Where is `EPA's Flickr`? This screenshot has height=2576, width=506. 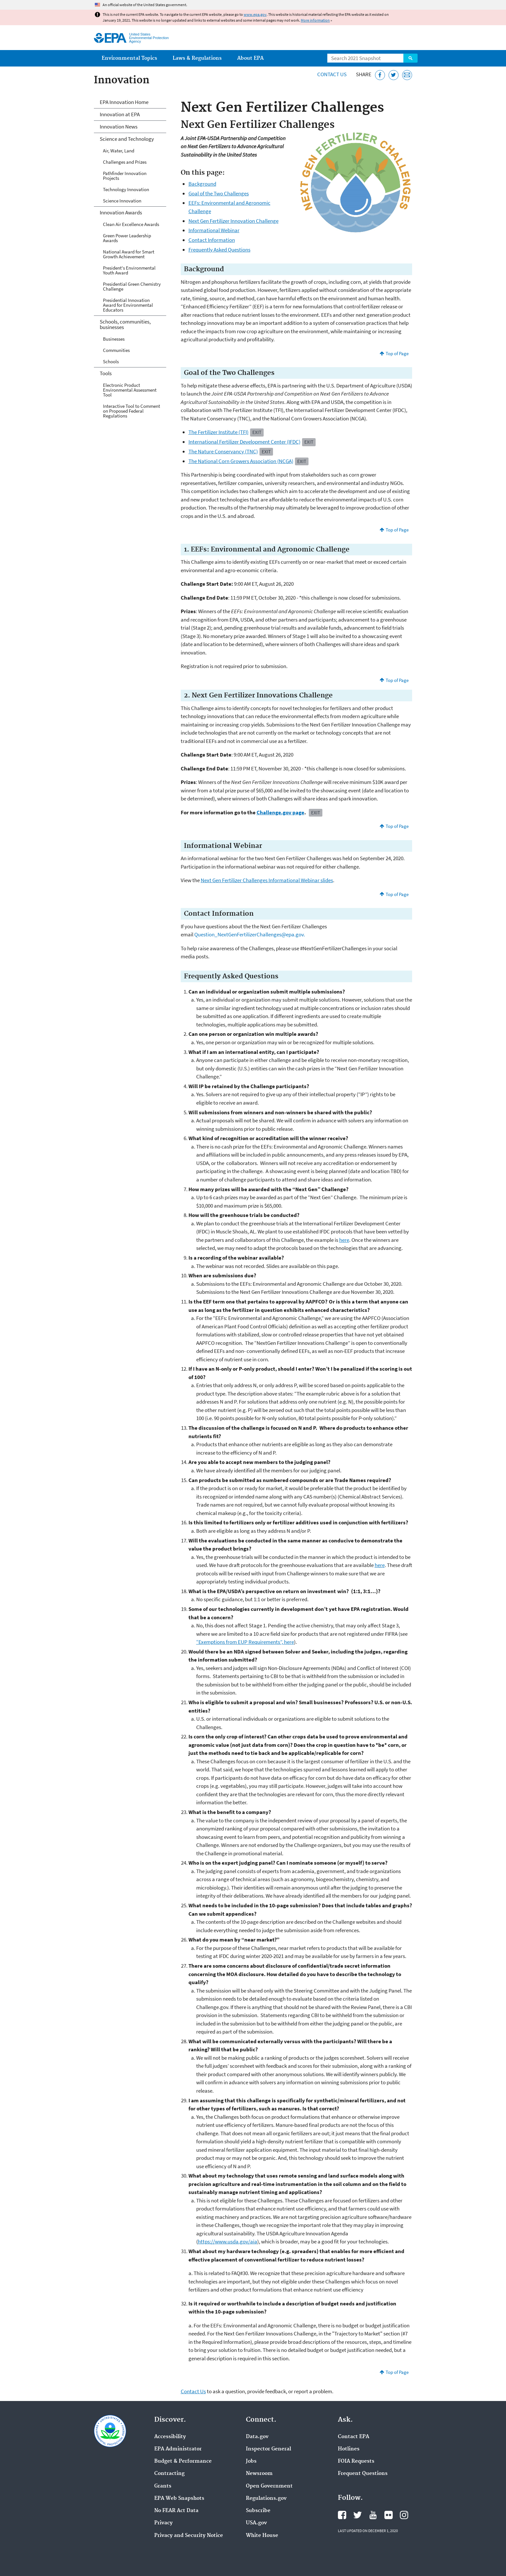 EPA's Flickr is located at coordinates (388, 2515).